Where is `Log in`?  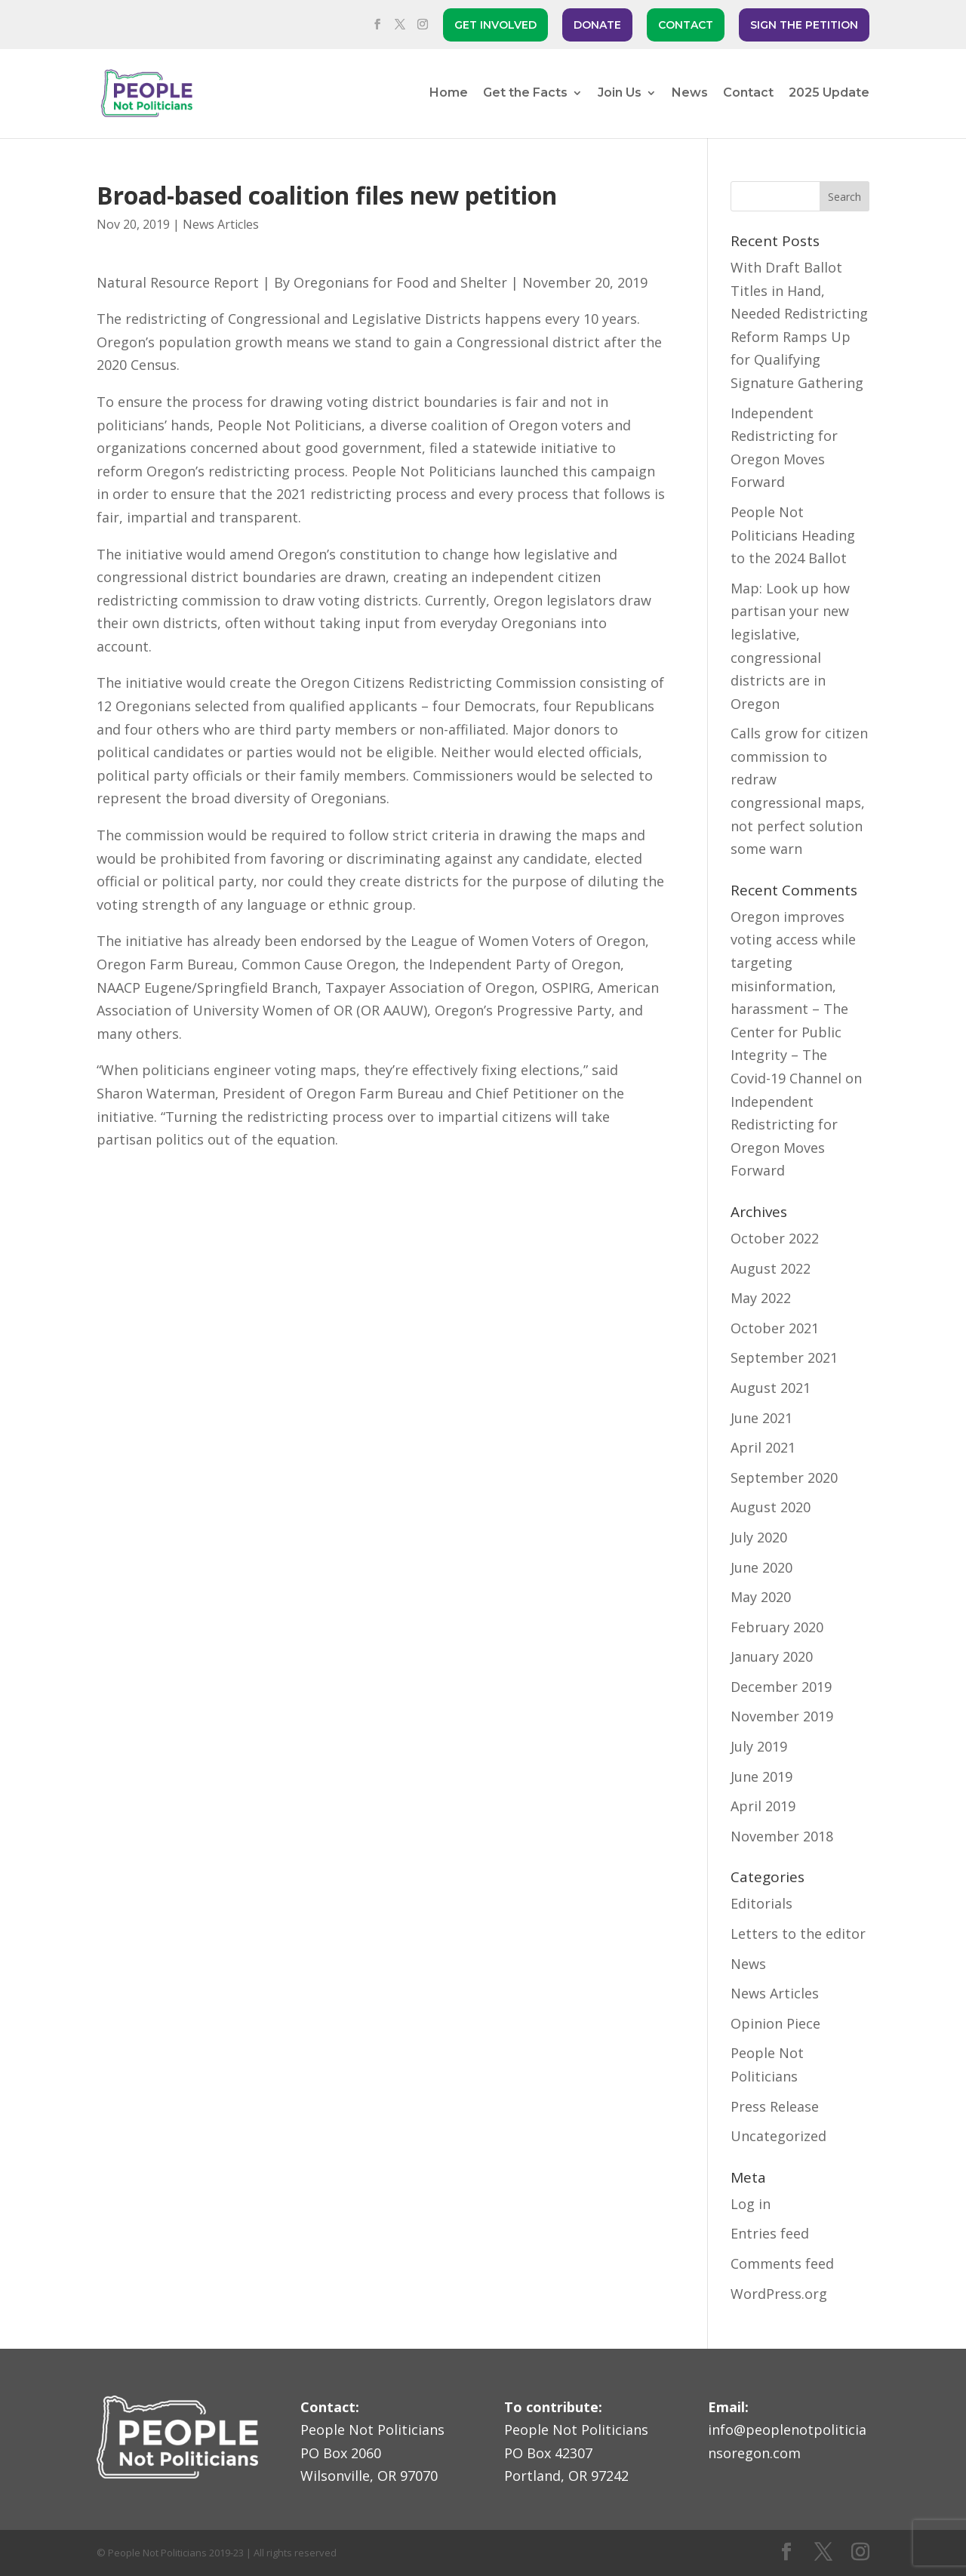
Log in is located at coordinates (751, 2204).